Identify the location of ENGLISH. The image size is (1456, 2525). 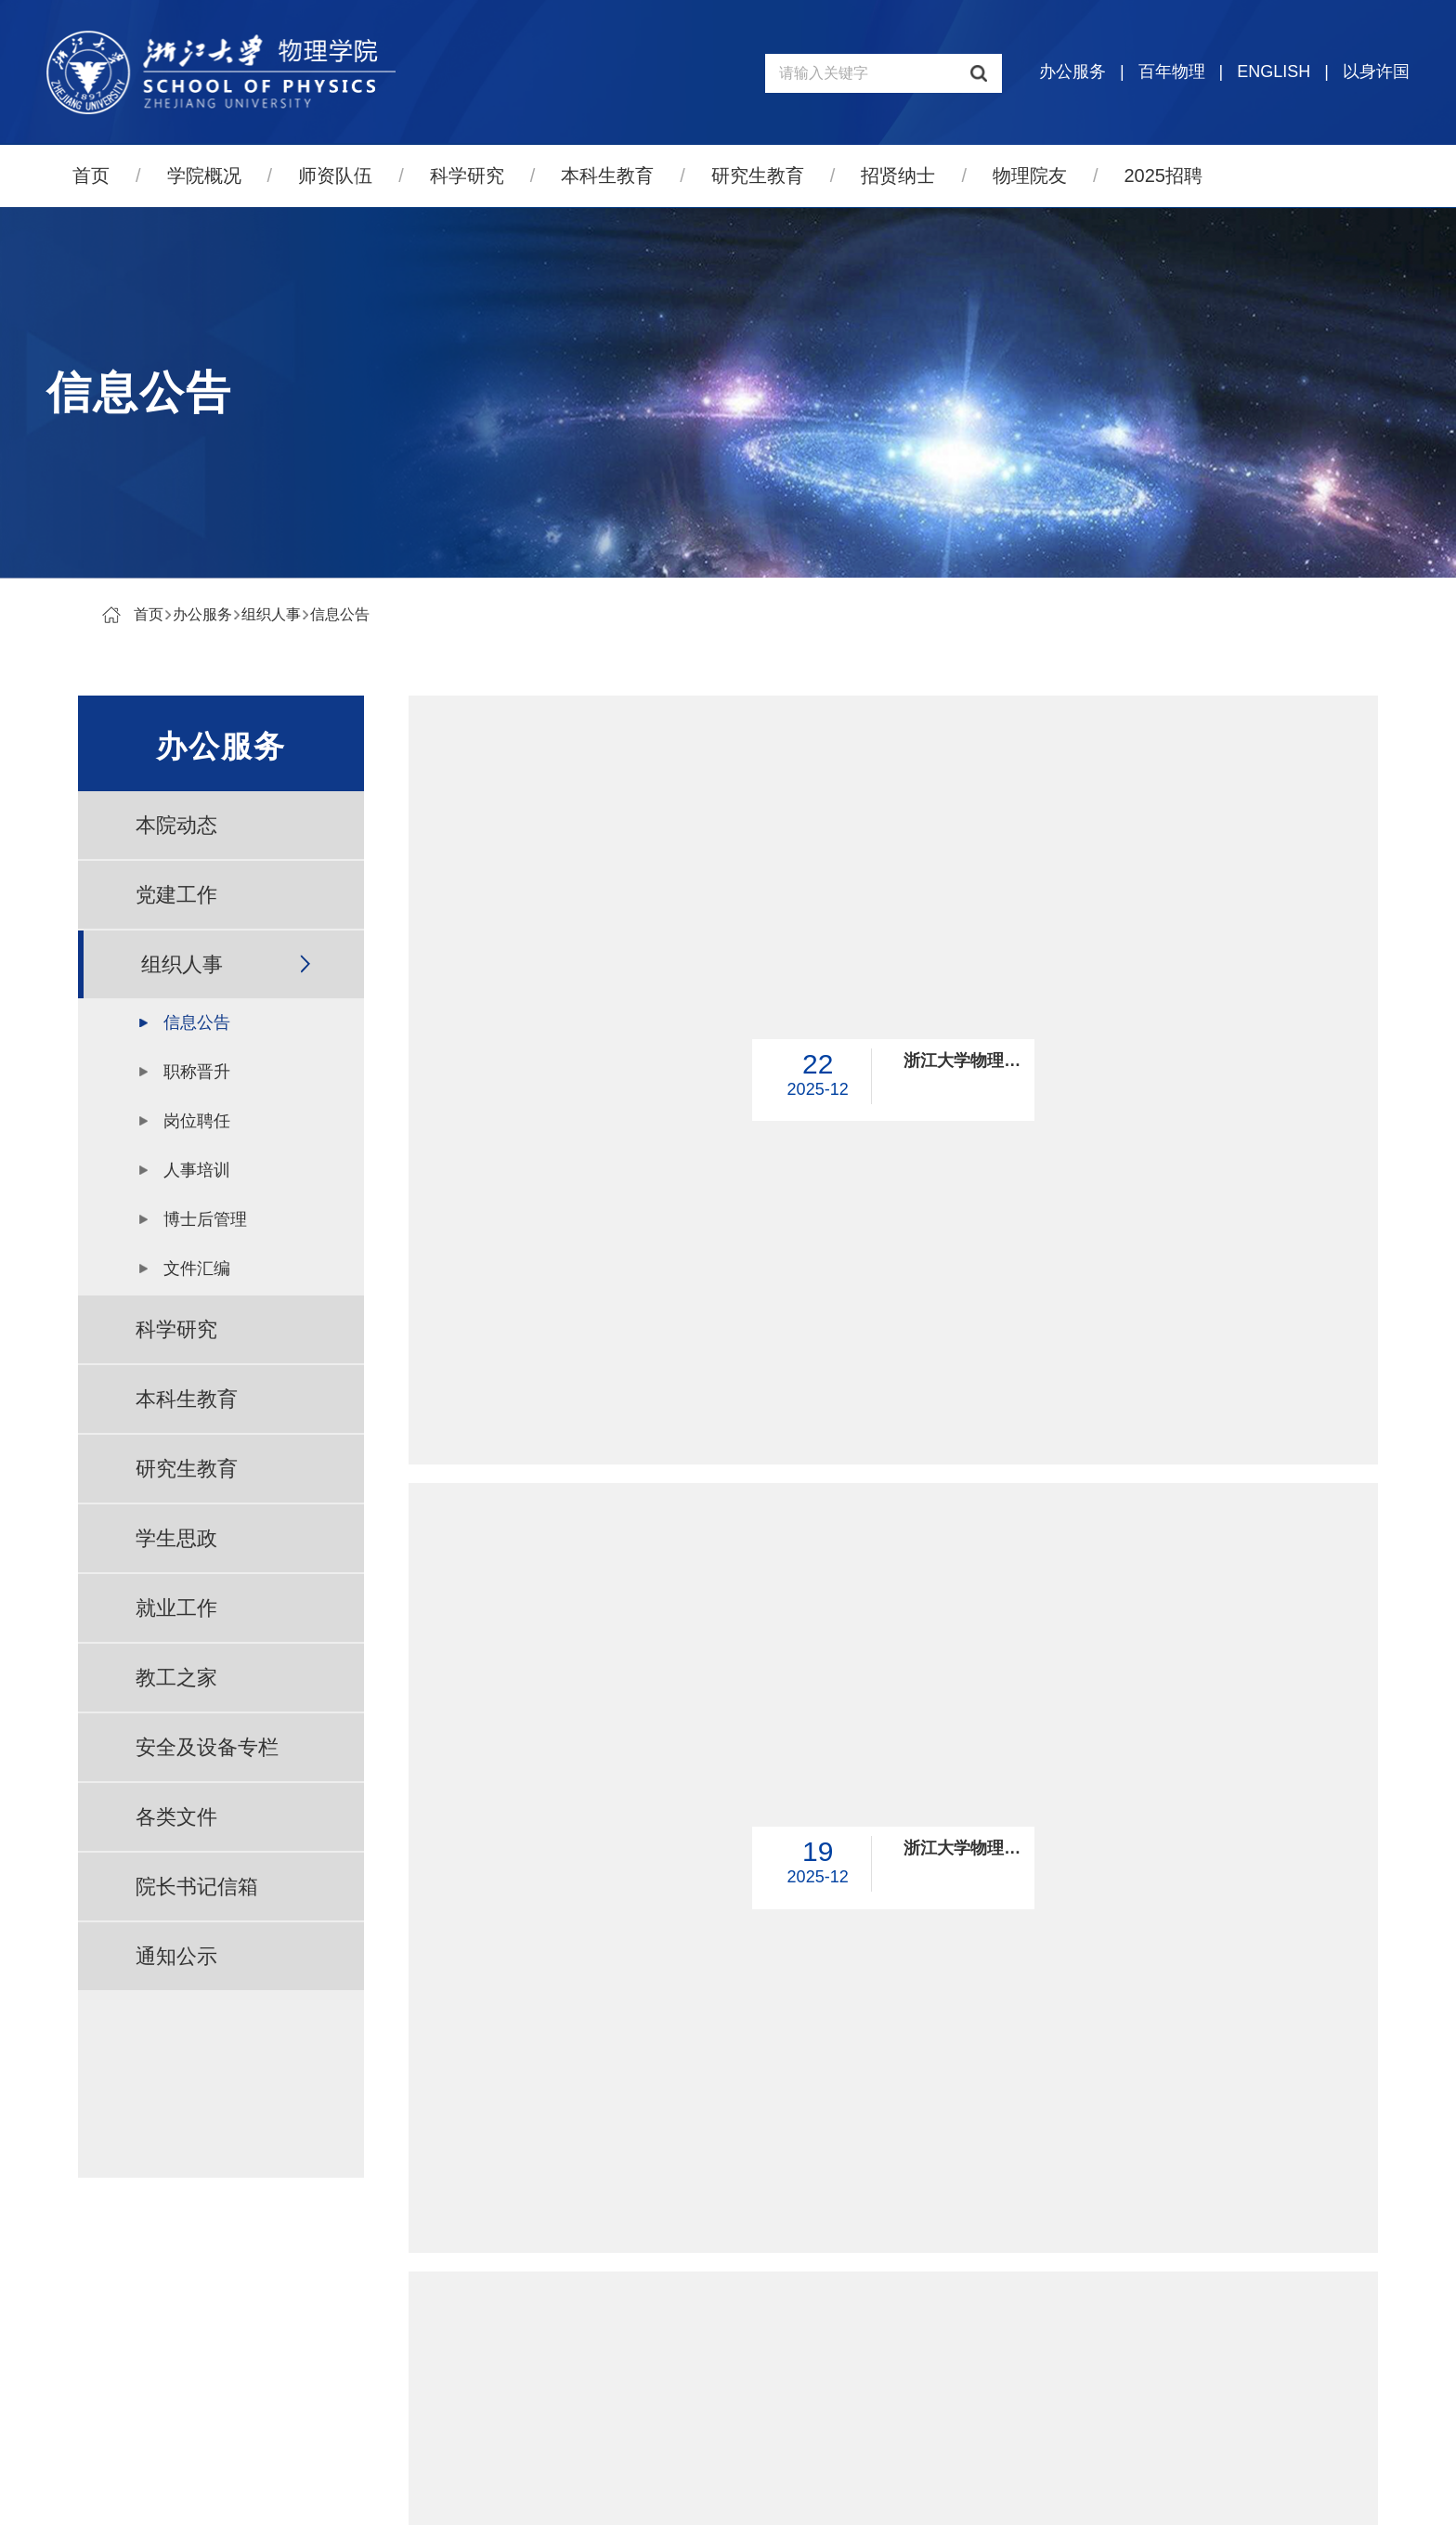
(1273, 71).